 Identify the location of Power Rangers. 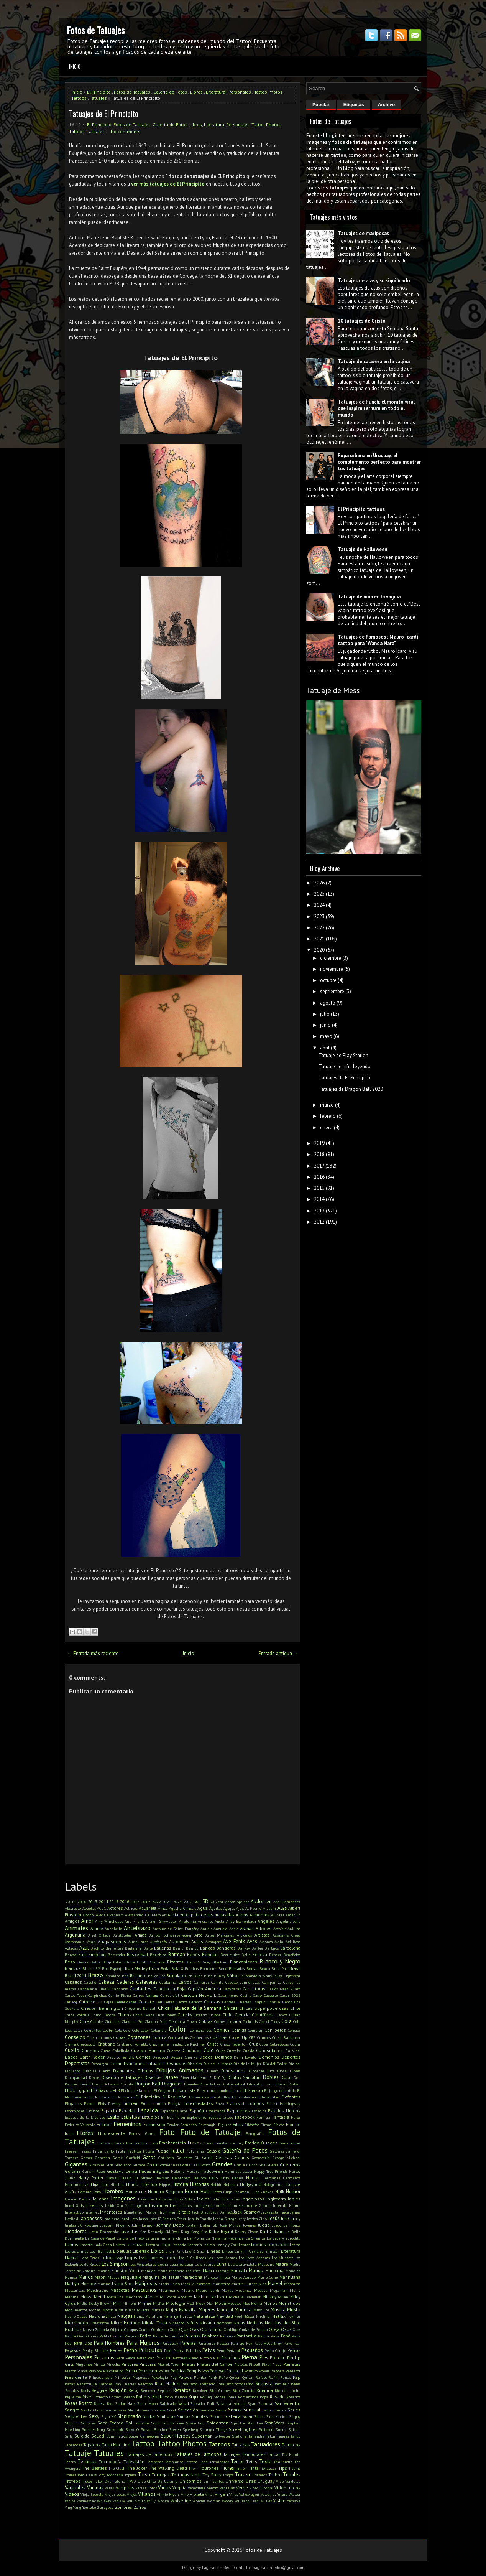
(271, 2370).